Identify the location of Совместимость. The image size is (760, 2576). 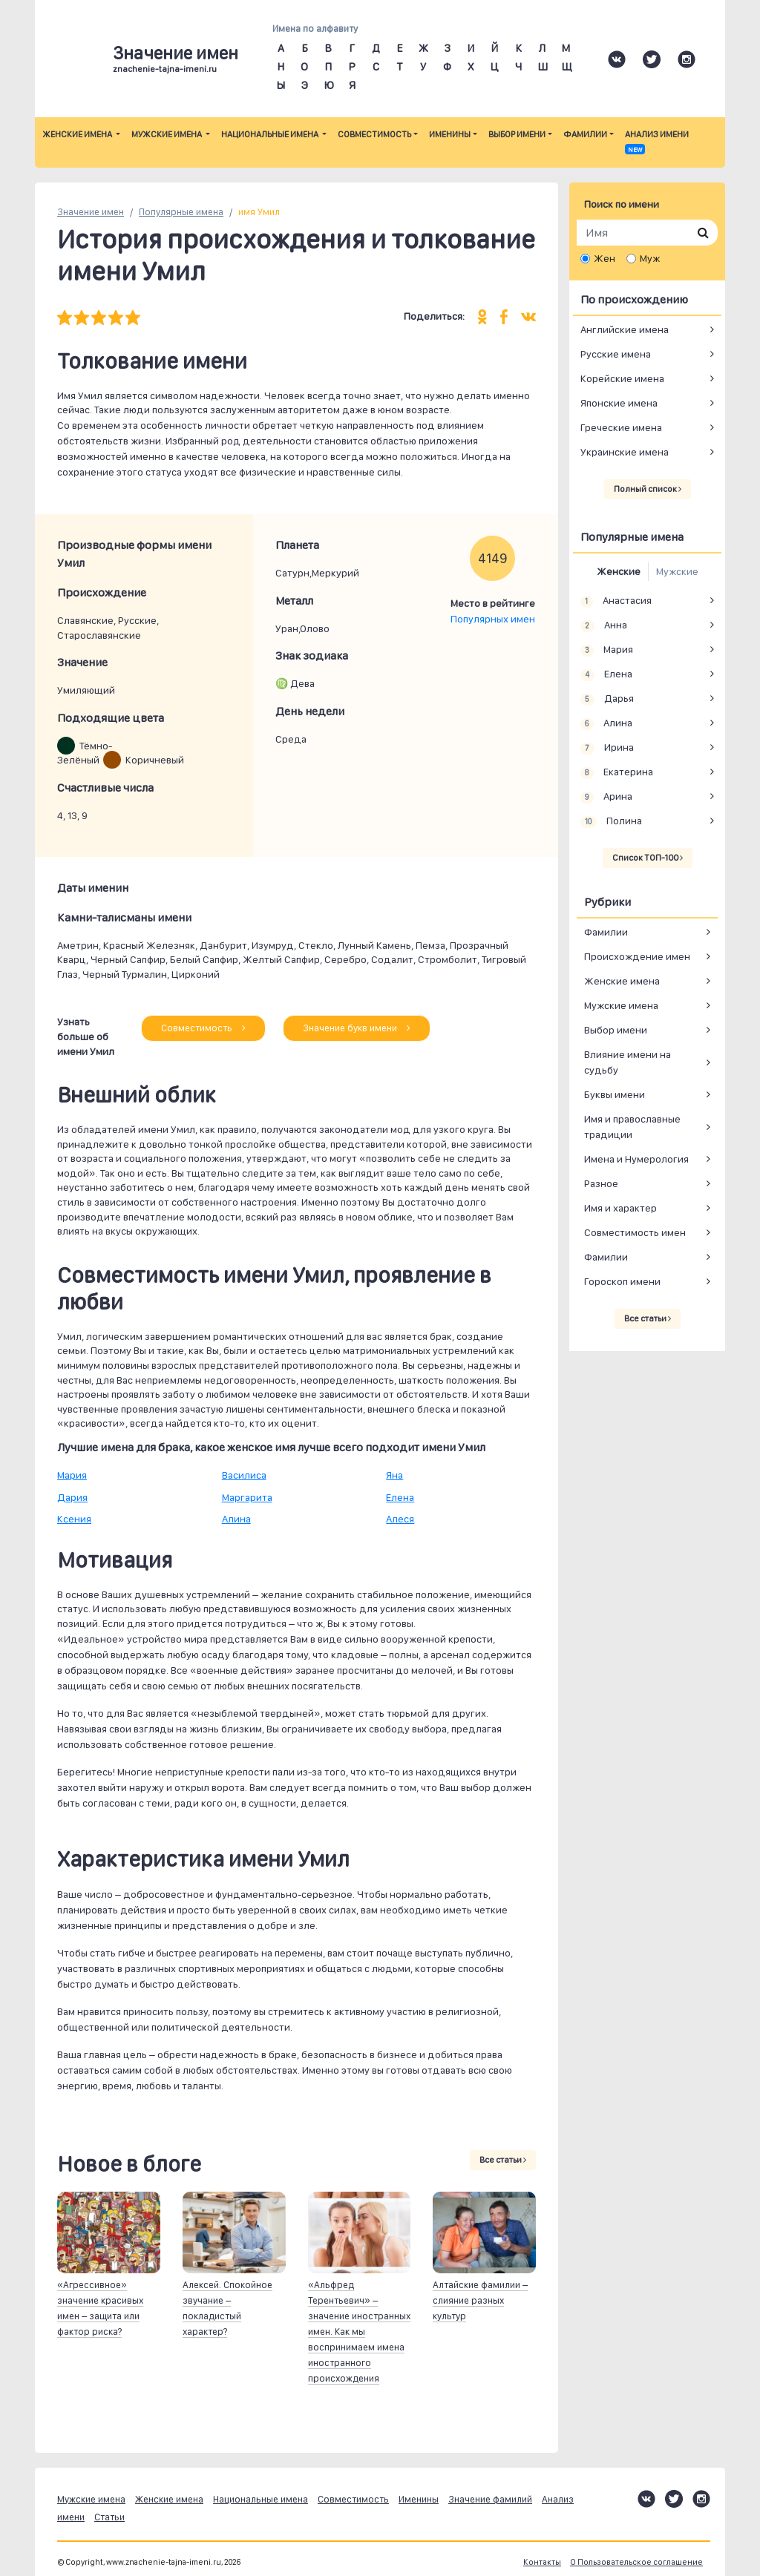
(374, 134).